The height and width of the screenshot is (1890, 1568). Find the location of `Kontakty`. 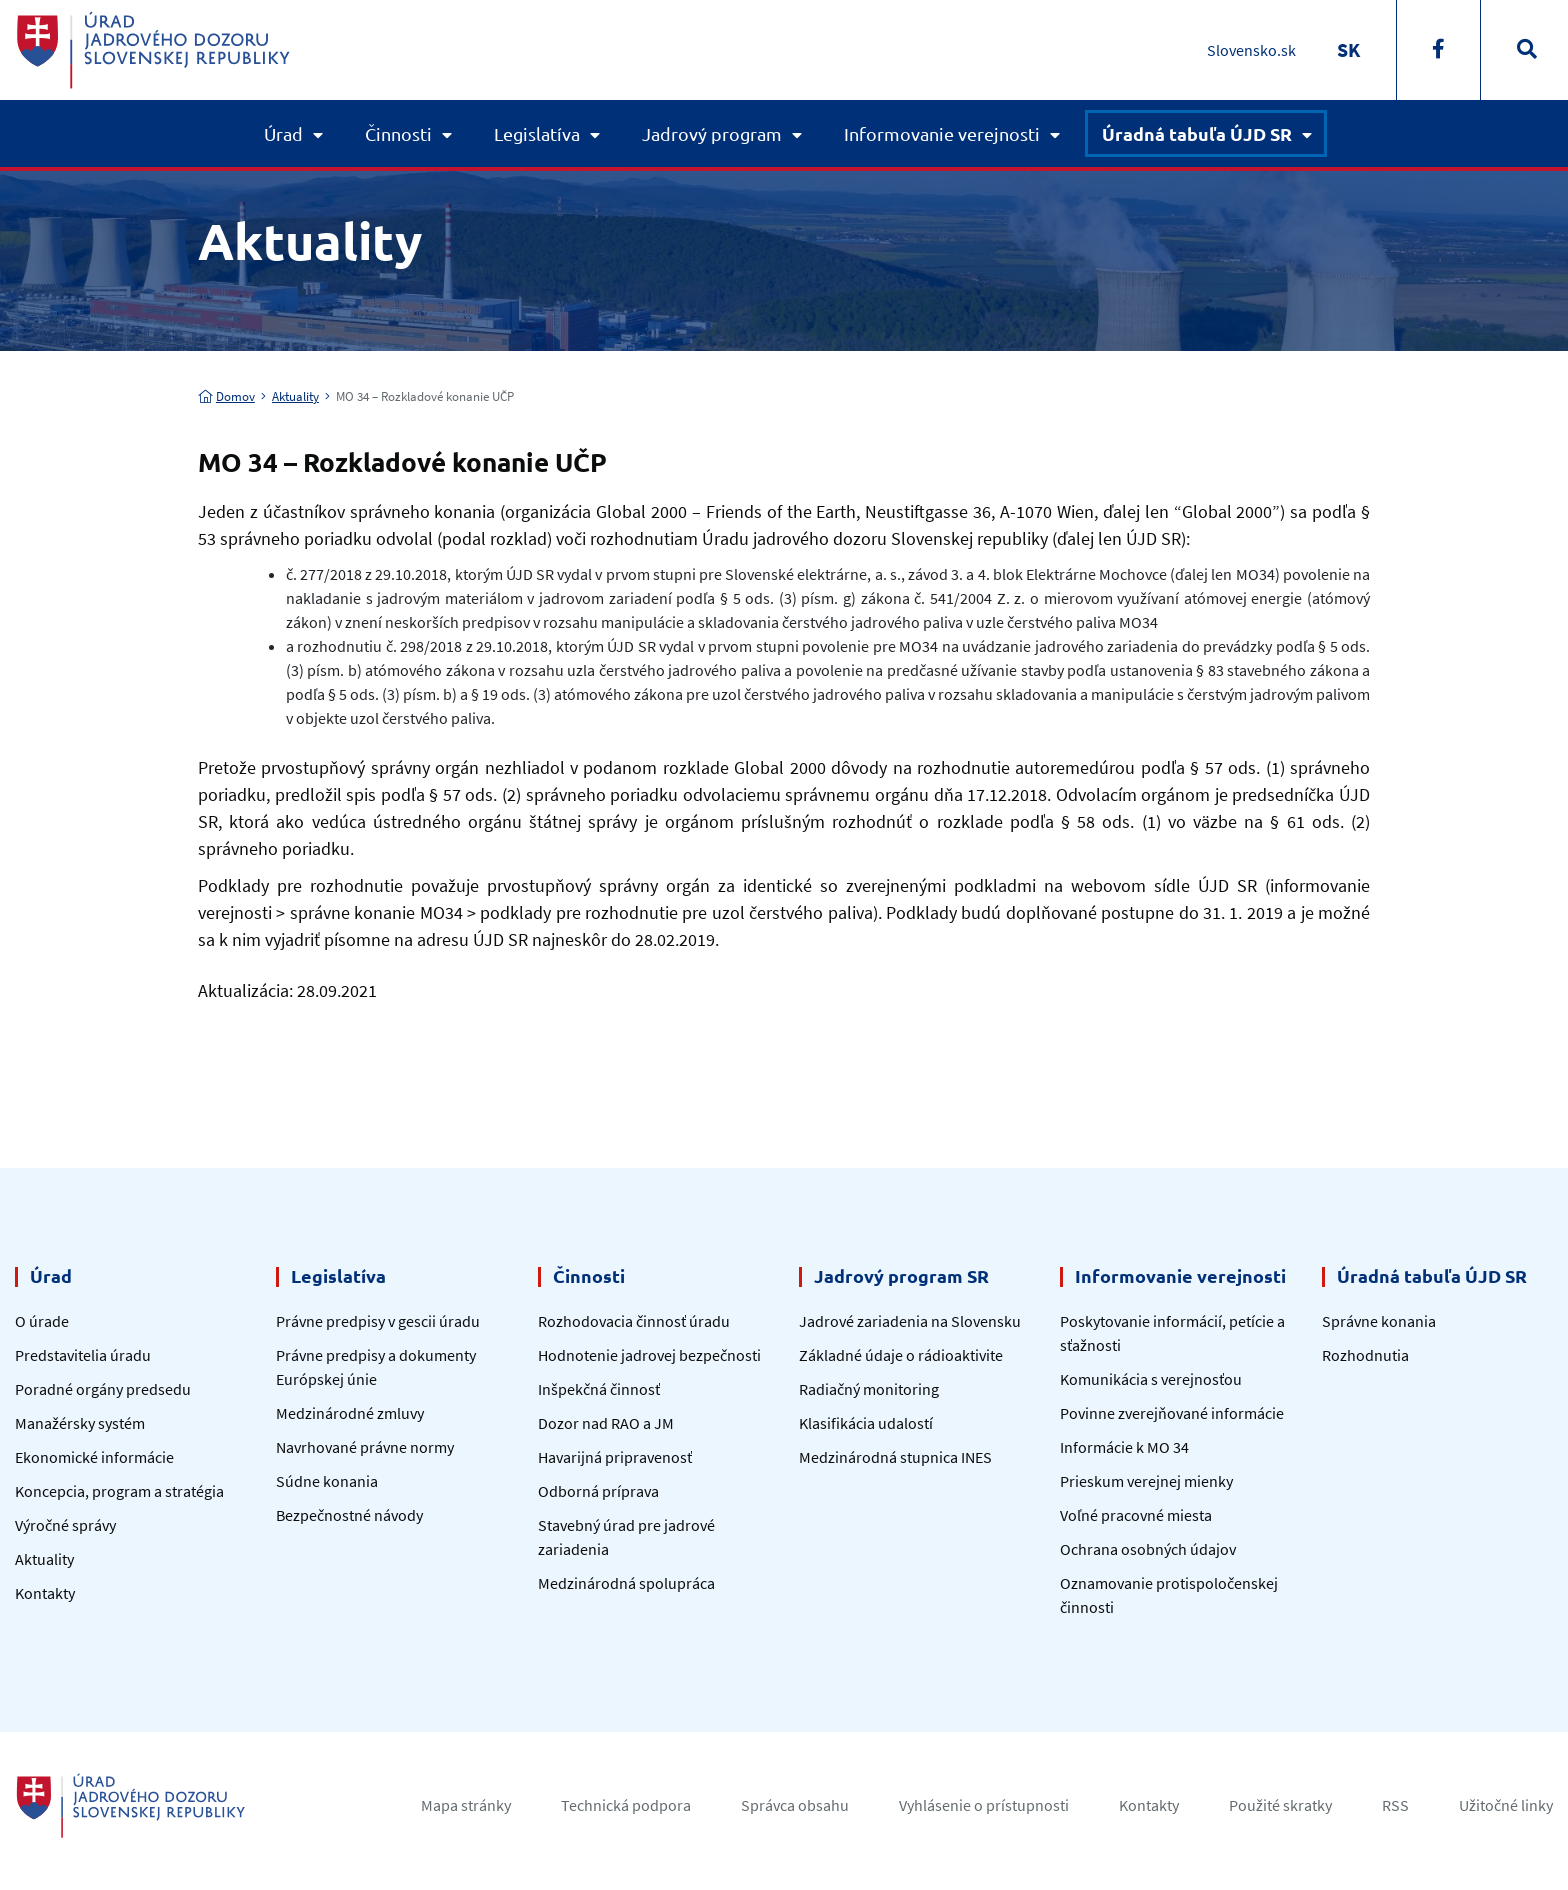

Kontakty is located at coordinates (45, 1593).